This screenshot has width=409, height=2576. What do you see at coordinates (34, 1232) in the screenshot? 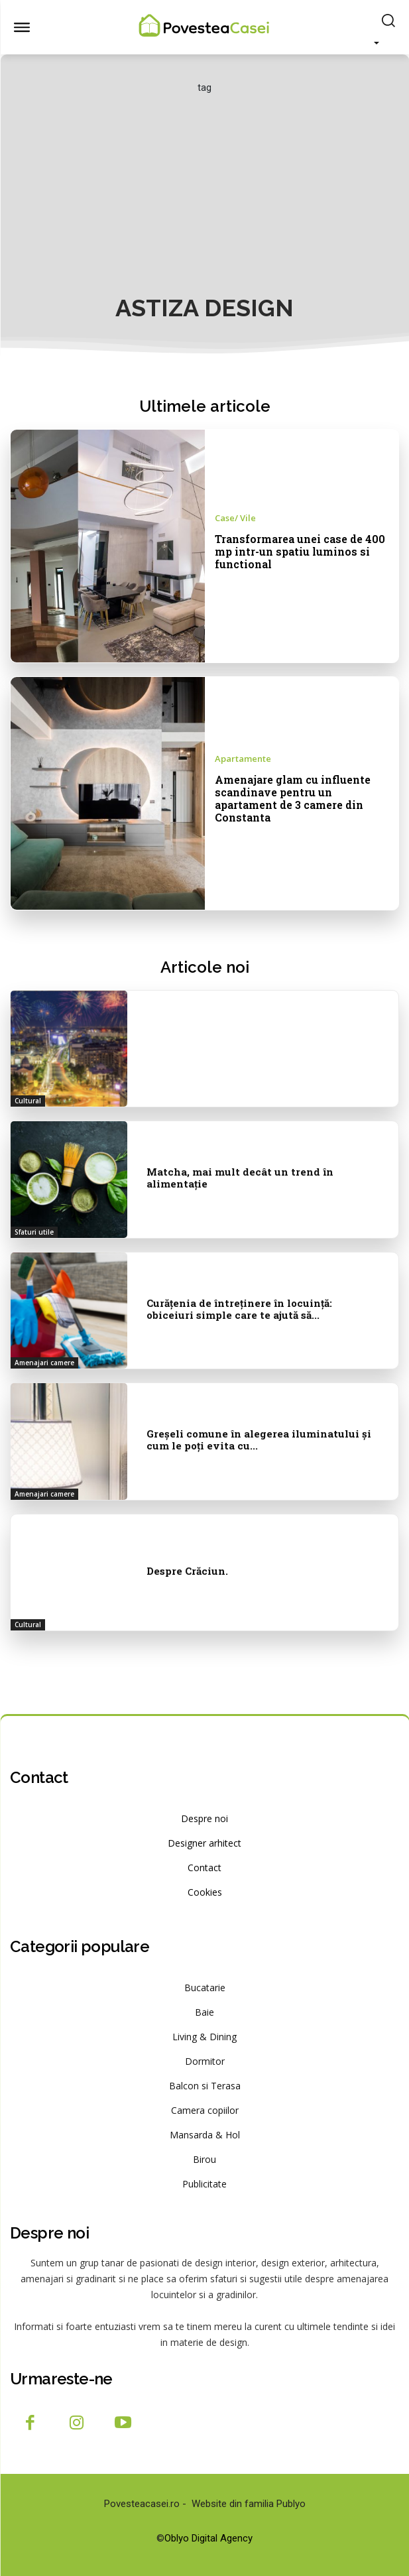
I see `Sfaturi utile` at bounding box center [34, 1232].